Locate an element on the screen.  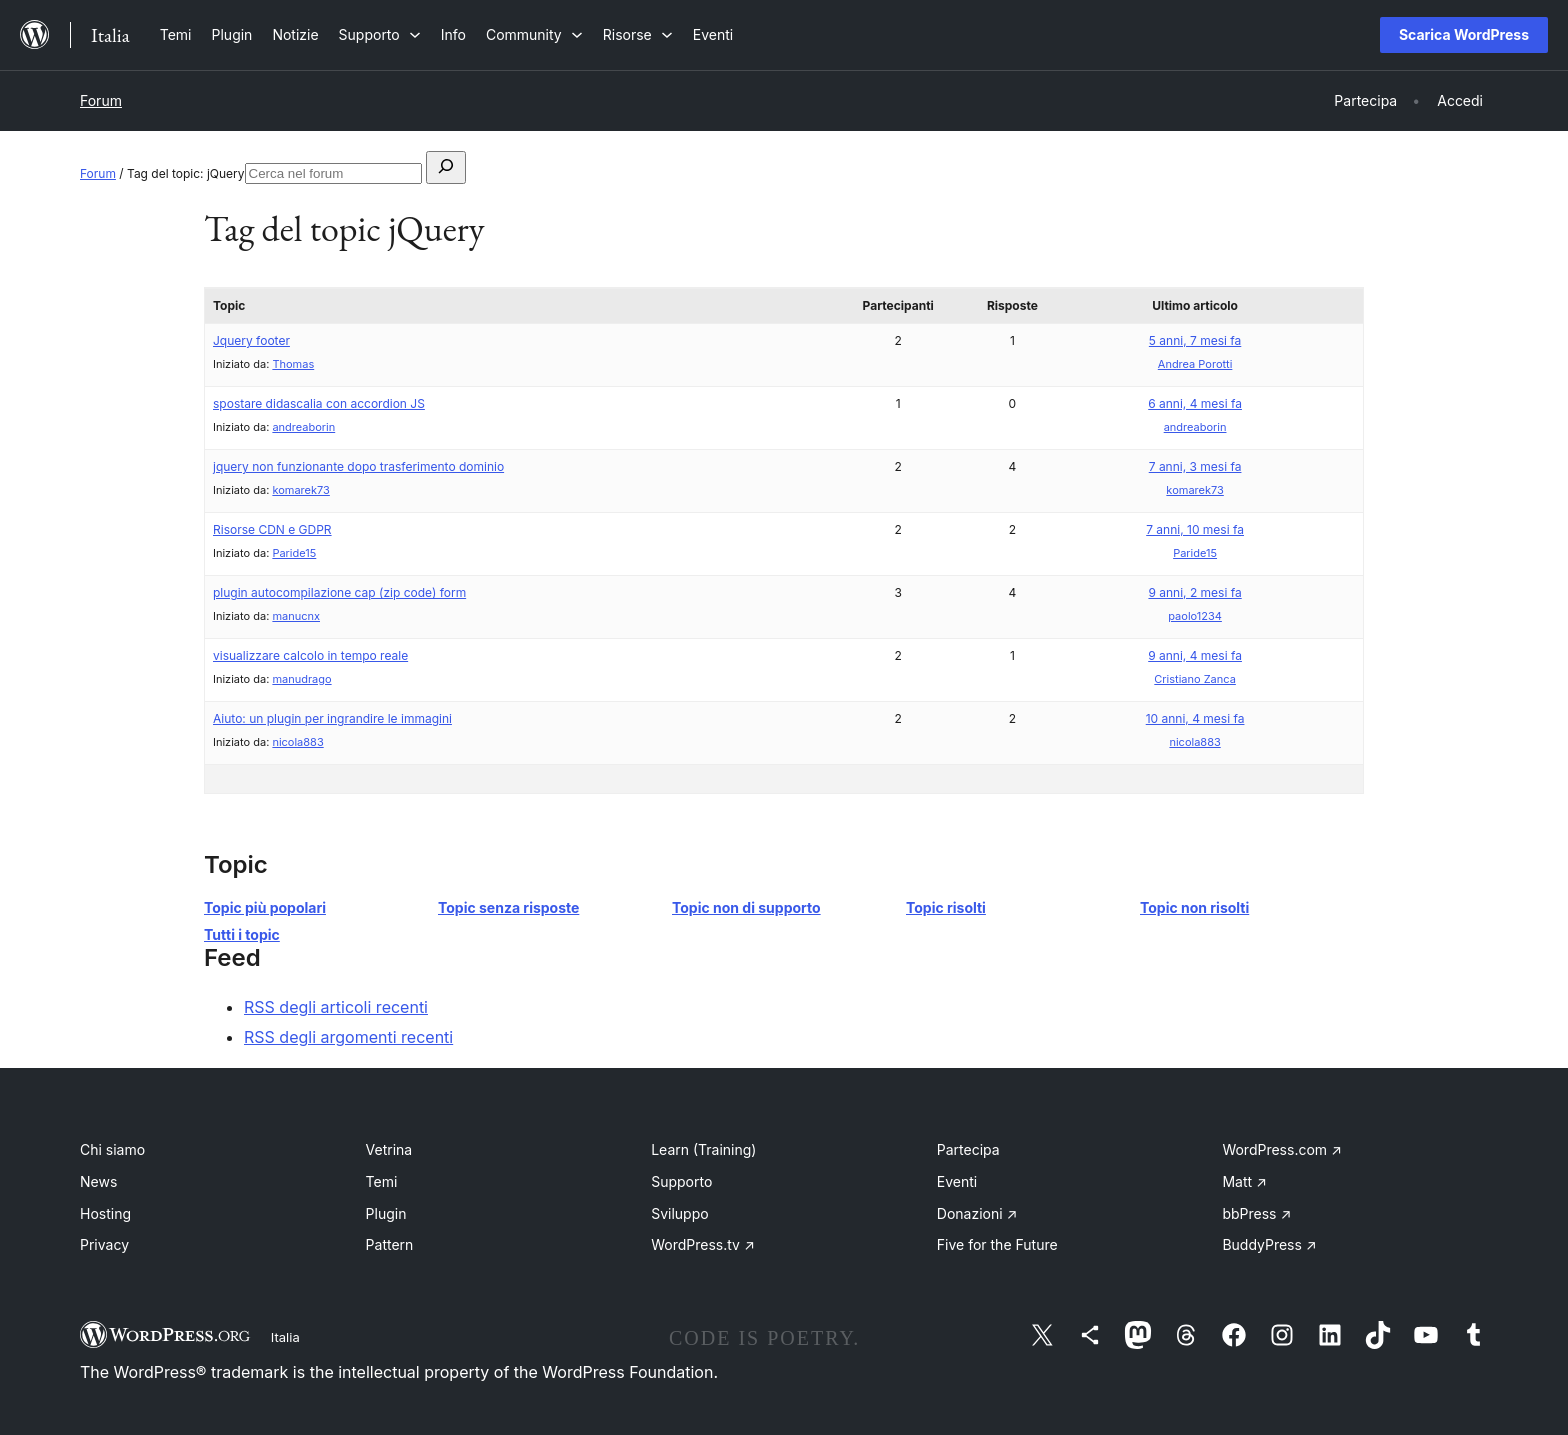
Pattern is located at coordinates (390, 1244).